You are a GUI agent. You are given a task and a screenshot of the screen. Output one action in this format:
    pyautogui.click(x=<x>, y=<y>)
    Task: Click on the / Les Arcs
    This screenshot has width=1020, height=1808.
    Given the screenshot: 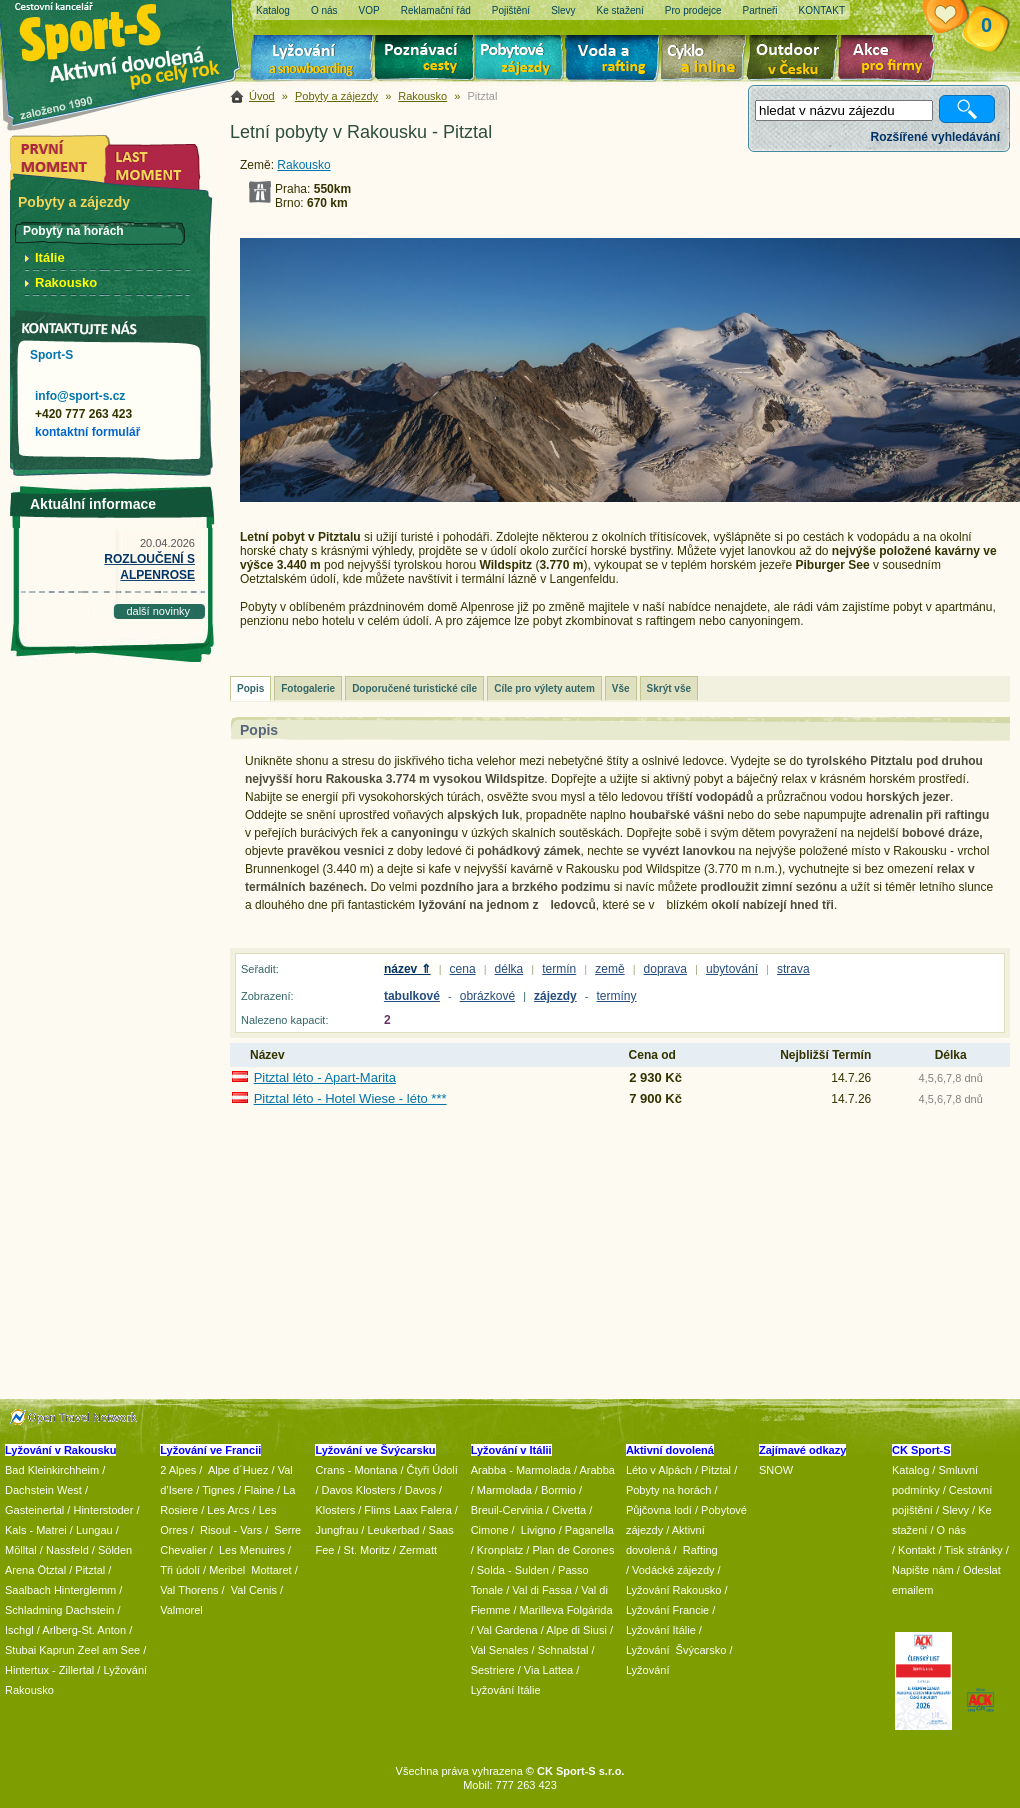 What is the action you would take?
    pyautogui.click(x=225, y=1510)
    